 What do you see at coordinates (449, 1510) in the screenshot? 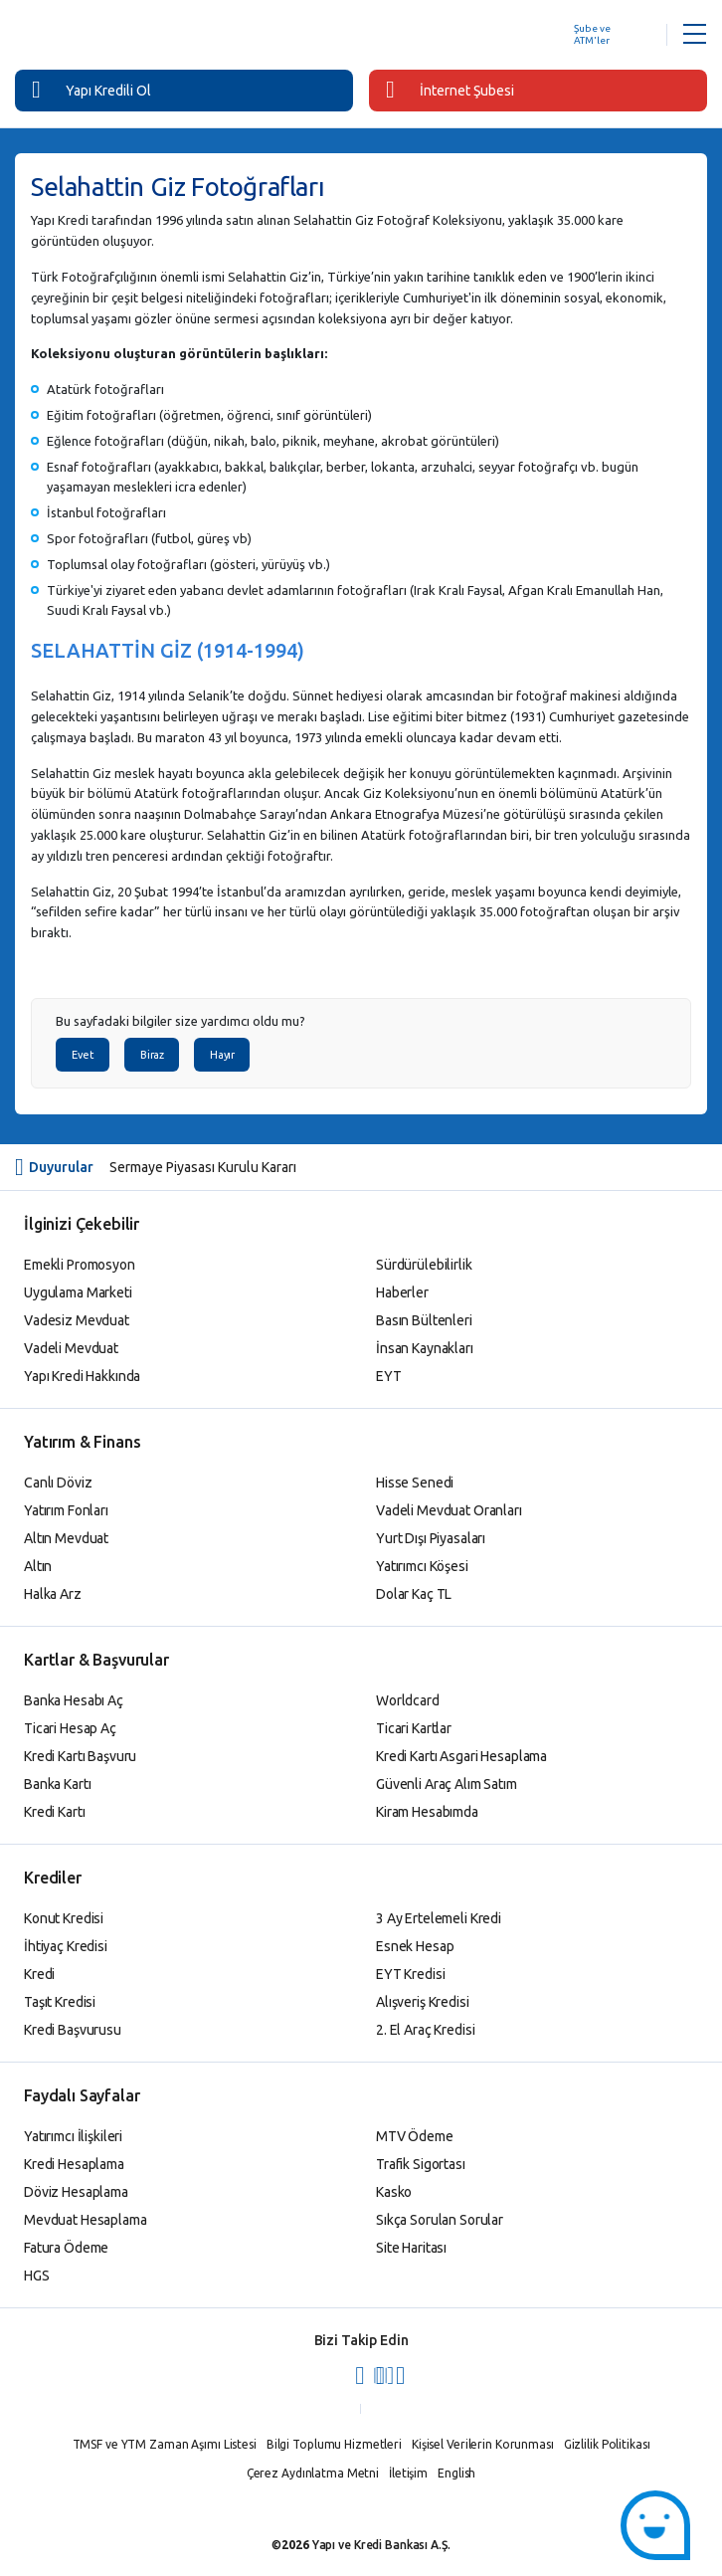
I see `Vadeli Mevduat Oranları` at bounding box center [449, 1510].